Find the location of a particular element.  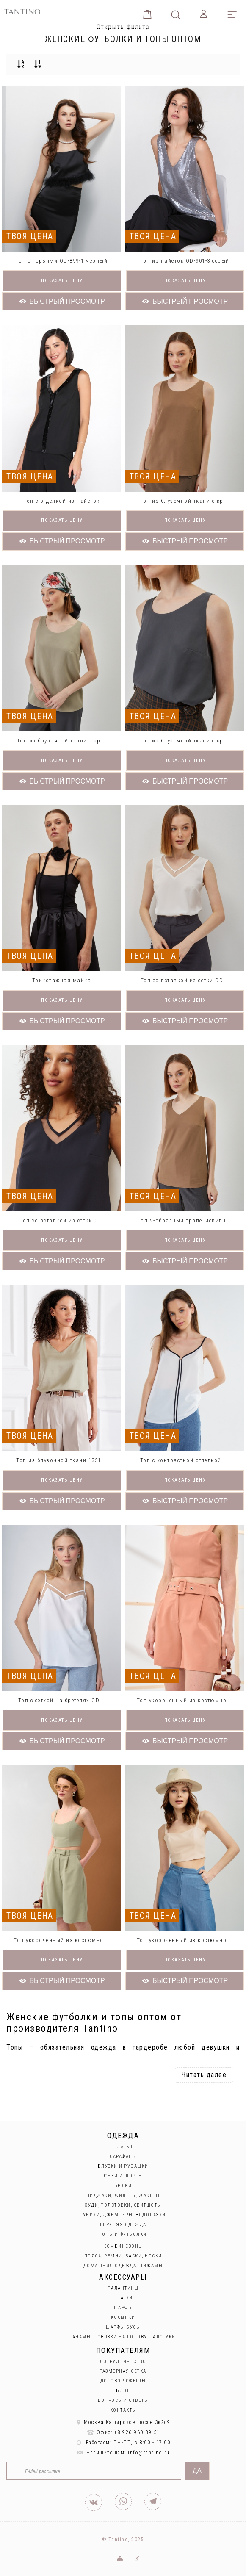

Худи, толстовки, свитшоты is located at coordinates (123, 2205).